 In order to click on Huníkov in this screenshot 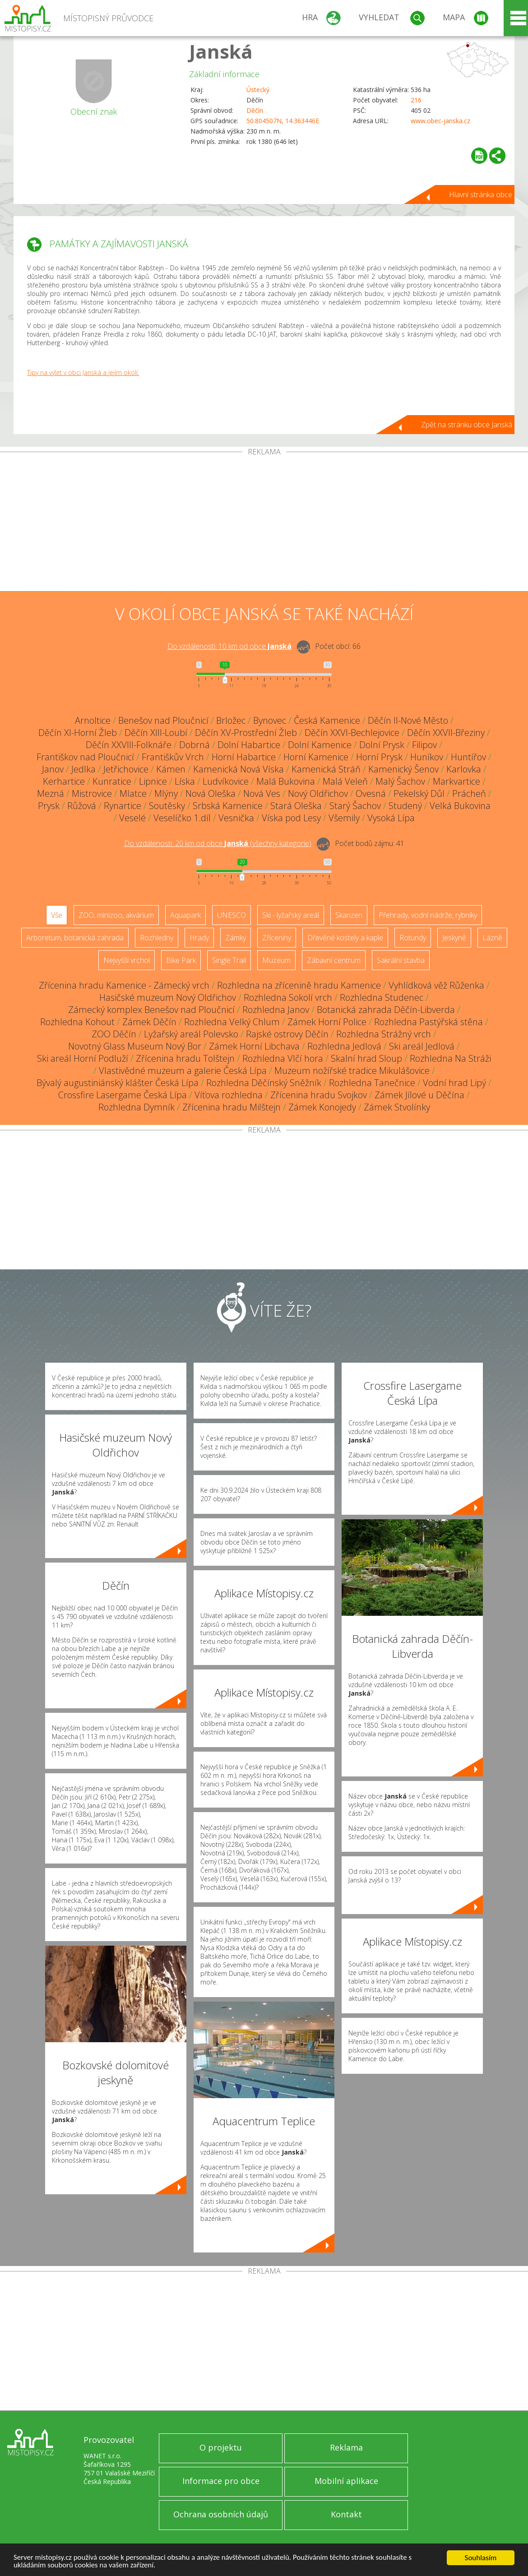, I will do `click(426, 757)`.